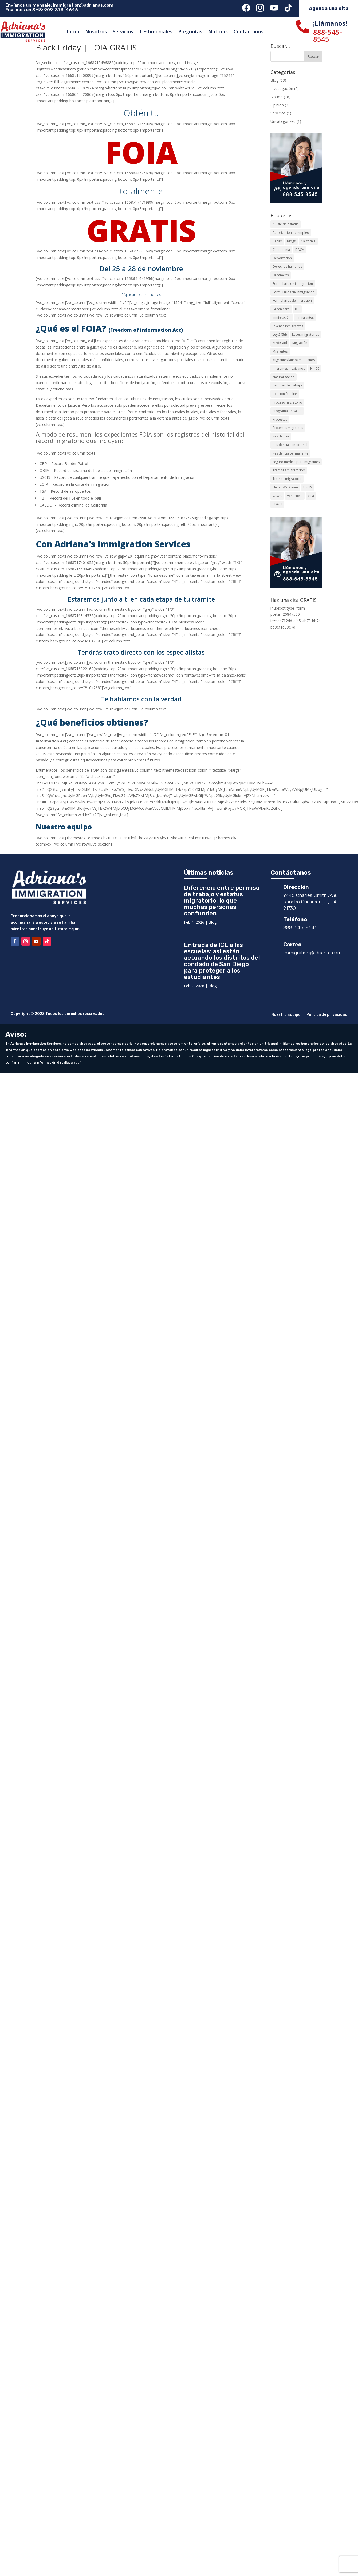  Describe the element at coordinates (281, 249) in the screenshot. I see `Ciudadania [Ciudadania (5 elementos)]` at that location.